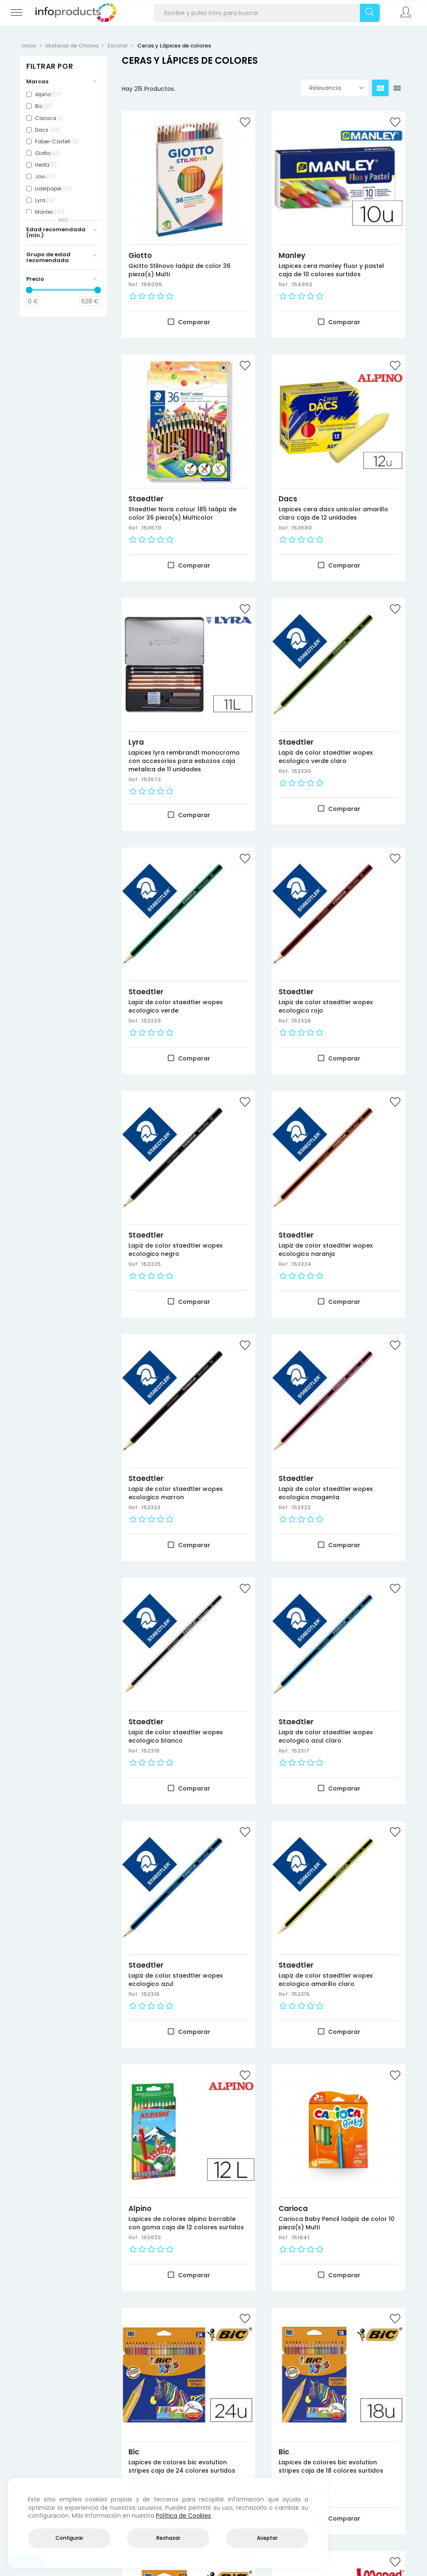 The width and height of the screenshot is (427, 2576). What do you see at coordinates (333, 513) in the screenshot?
I see `Lapices cera dacs unicolor amarillo claro caja de 12 unidades` at bounding box center [333, 513].